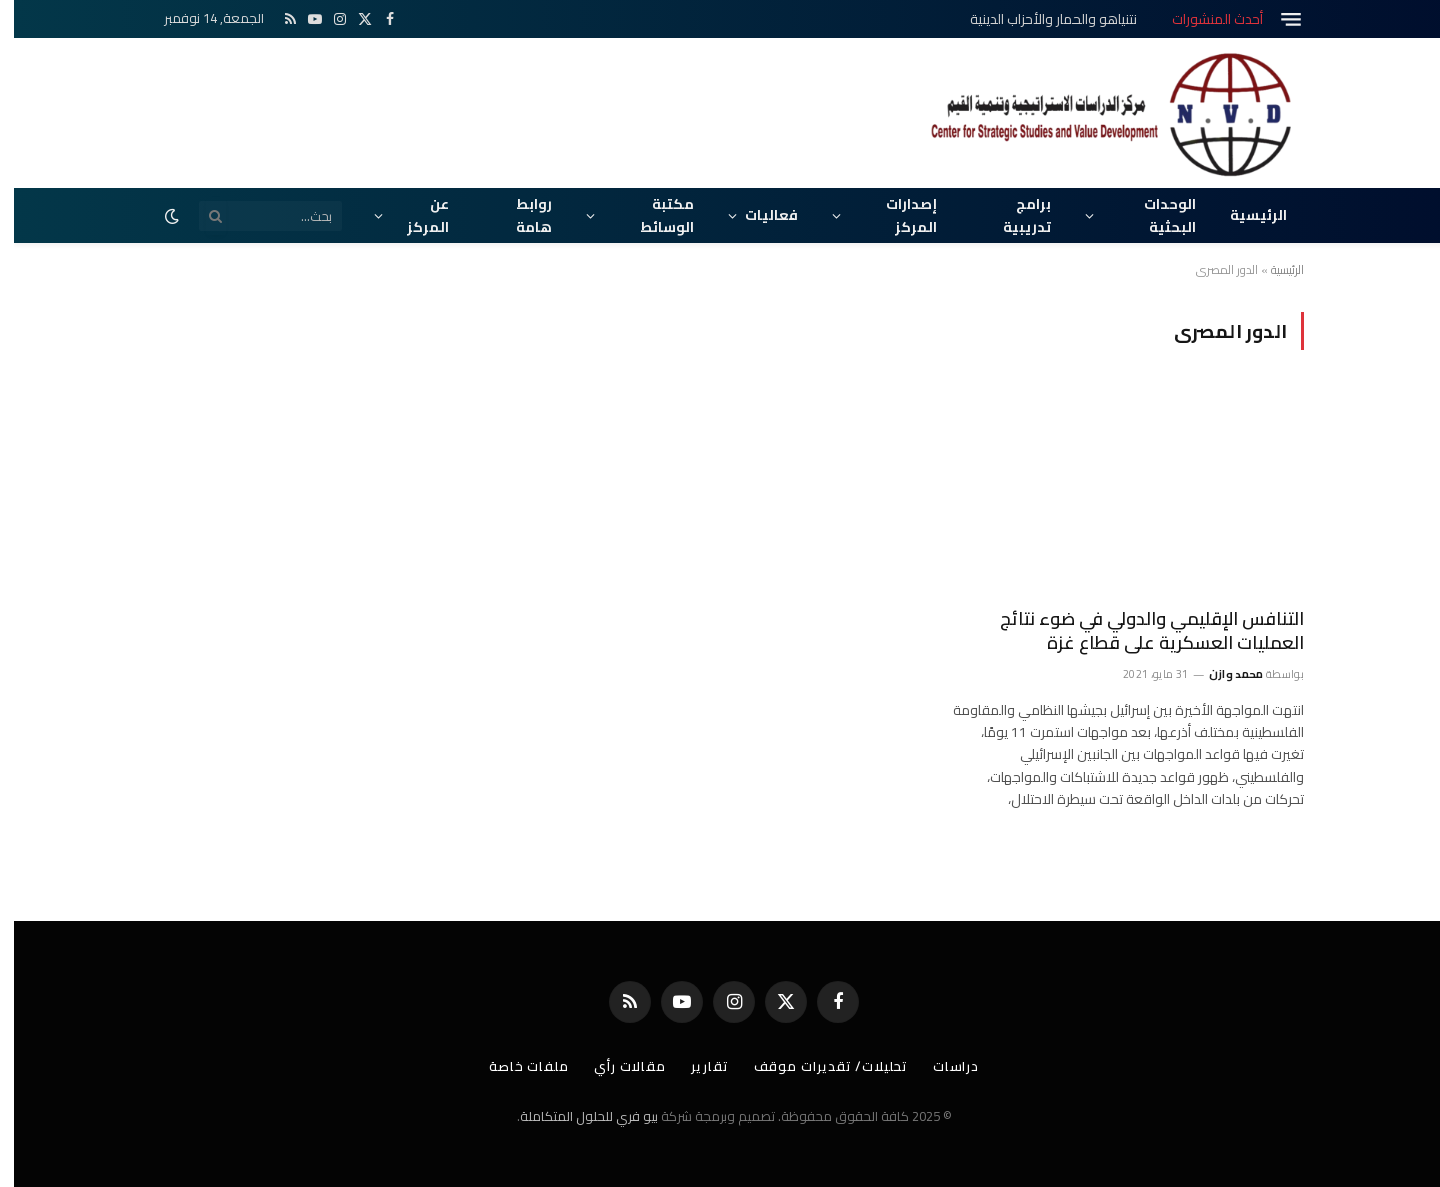 The image size is (1440, 1187). Describe the element at coordinates (1138, 631) in the screenshot. I see `التنافس الإقليمي والدولي في ضوء نتائج العمليات العسكرية على قطاع غزة` at that location.